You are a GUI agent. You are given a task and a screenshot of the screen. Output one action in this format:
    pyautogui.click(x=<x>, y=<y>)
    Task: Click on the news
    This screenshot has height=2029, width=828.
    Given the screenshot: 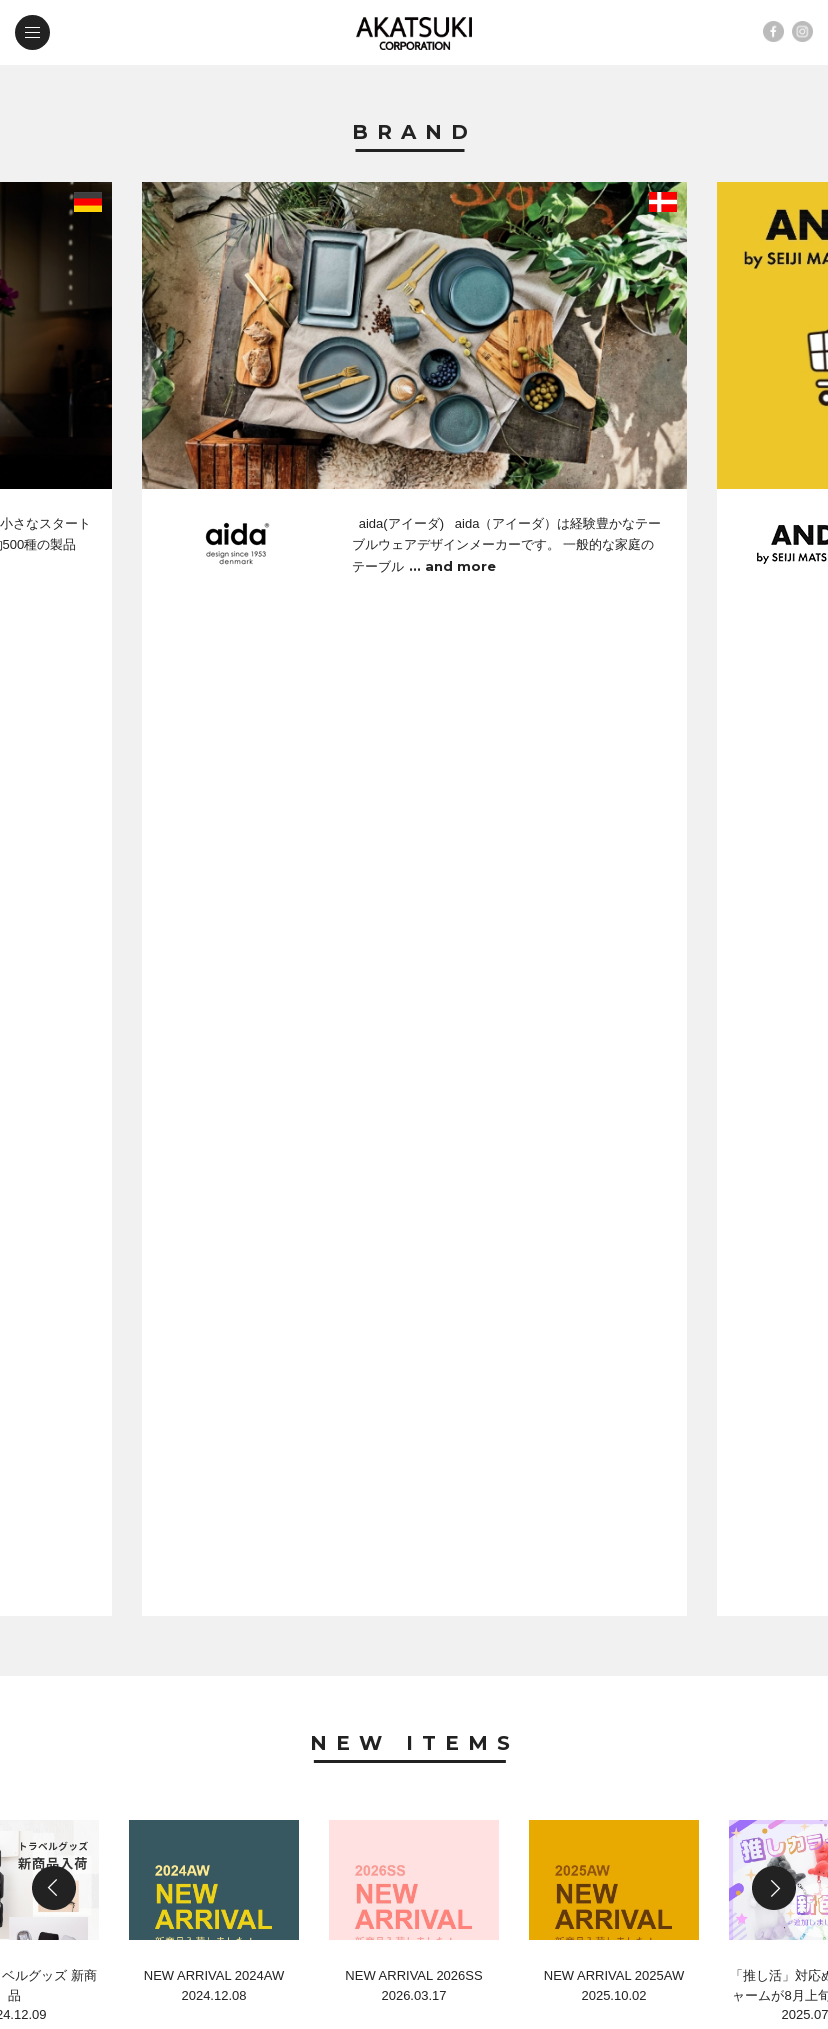 What is the action you would take?
    pyautogui.click(x=94, y=1806)
    